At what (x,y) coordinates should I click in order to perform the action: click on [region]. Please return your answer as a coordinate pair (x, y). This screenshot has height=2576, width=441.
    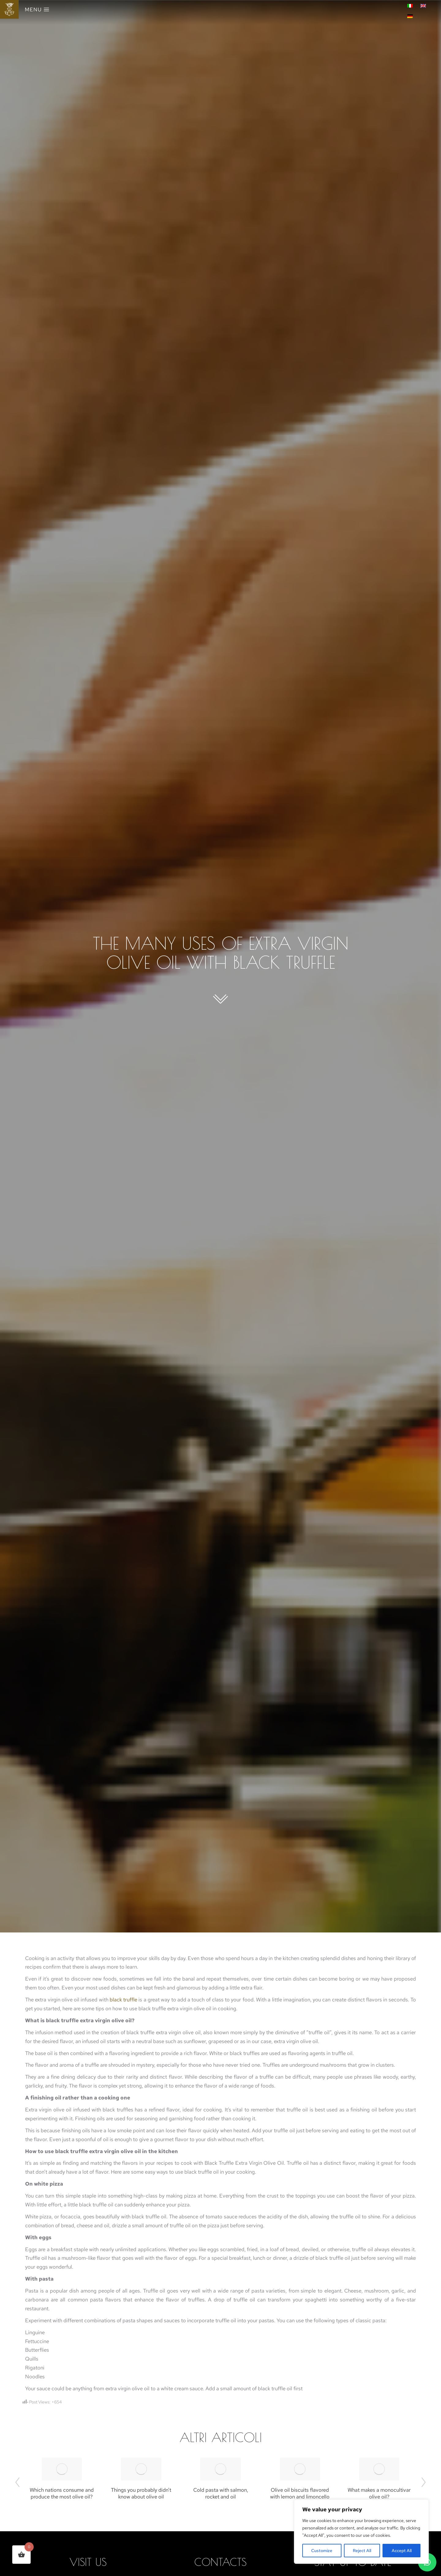
    Looking at the image, I should click on (361, 2531).